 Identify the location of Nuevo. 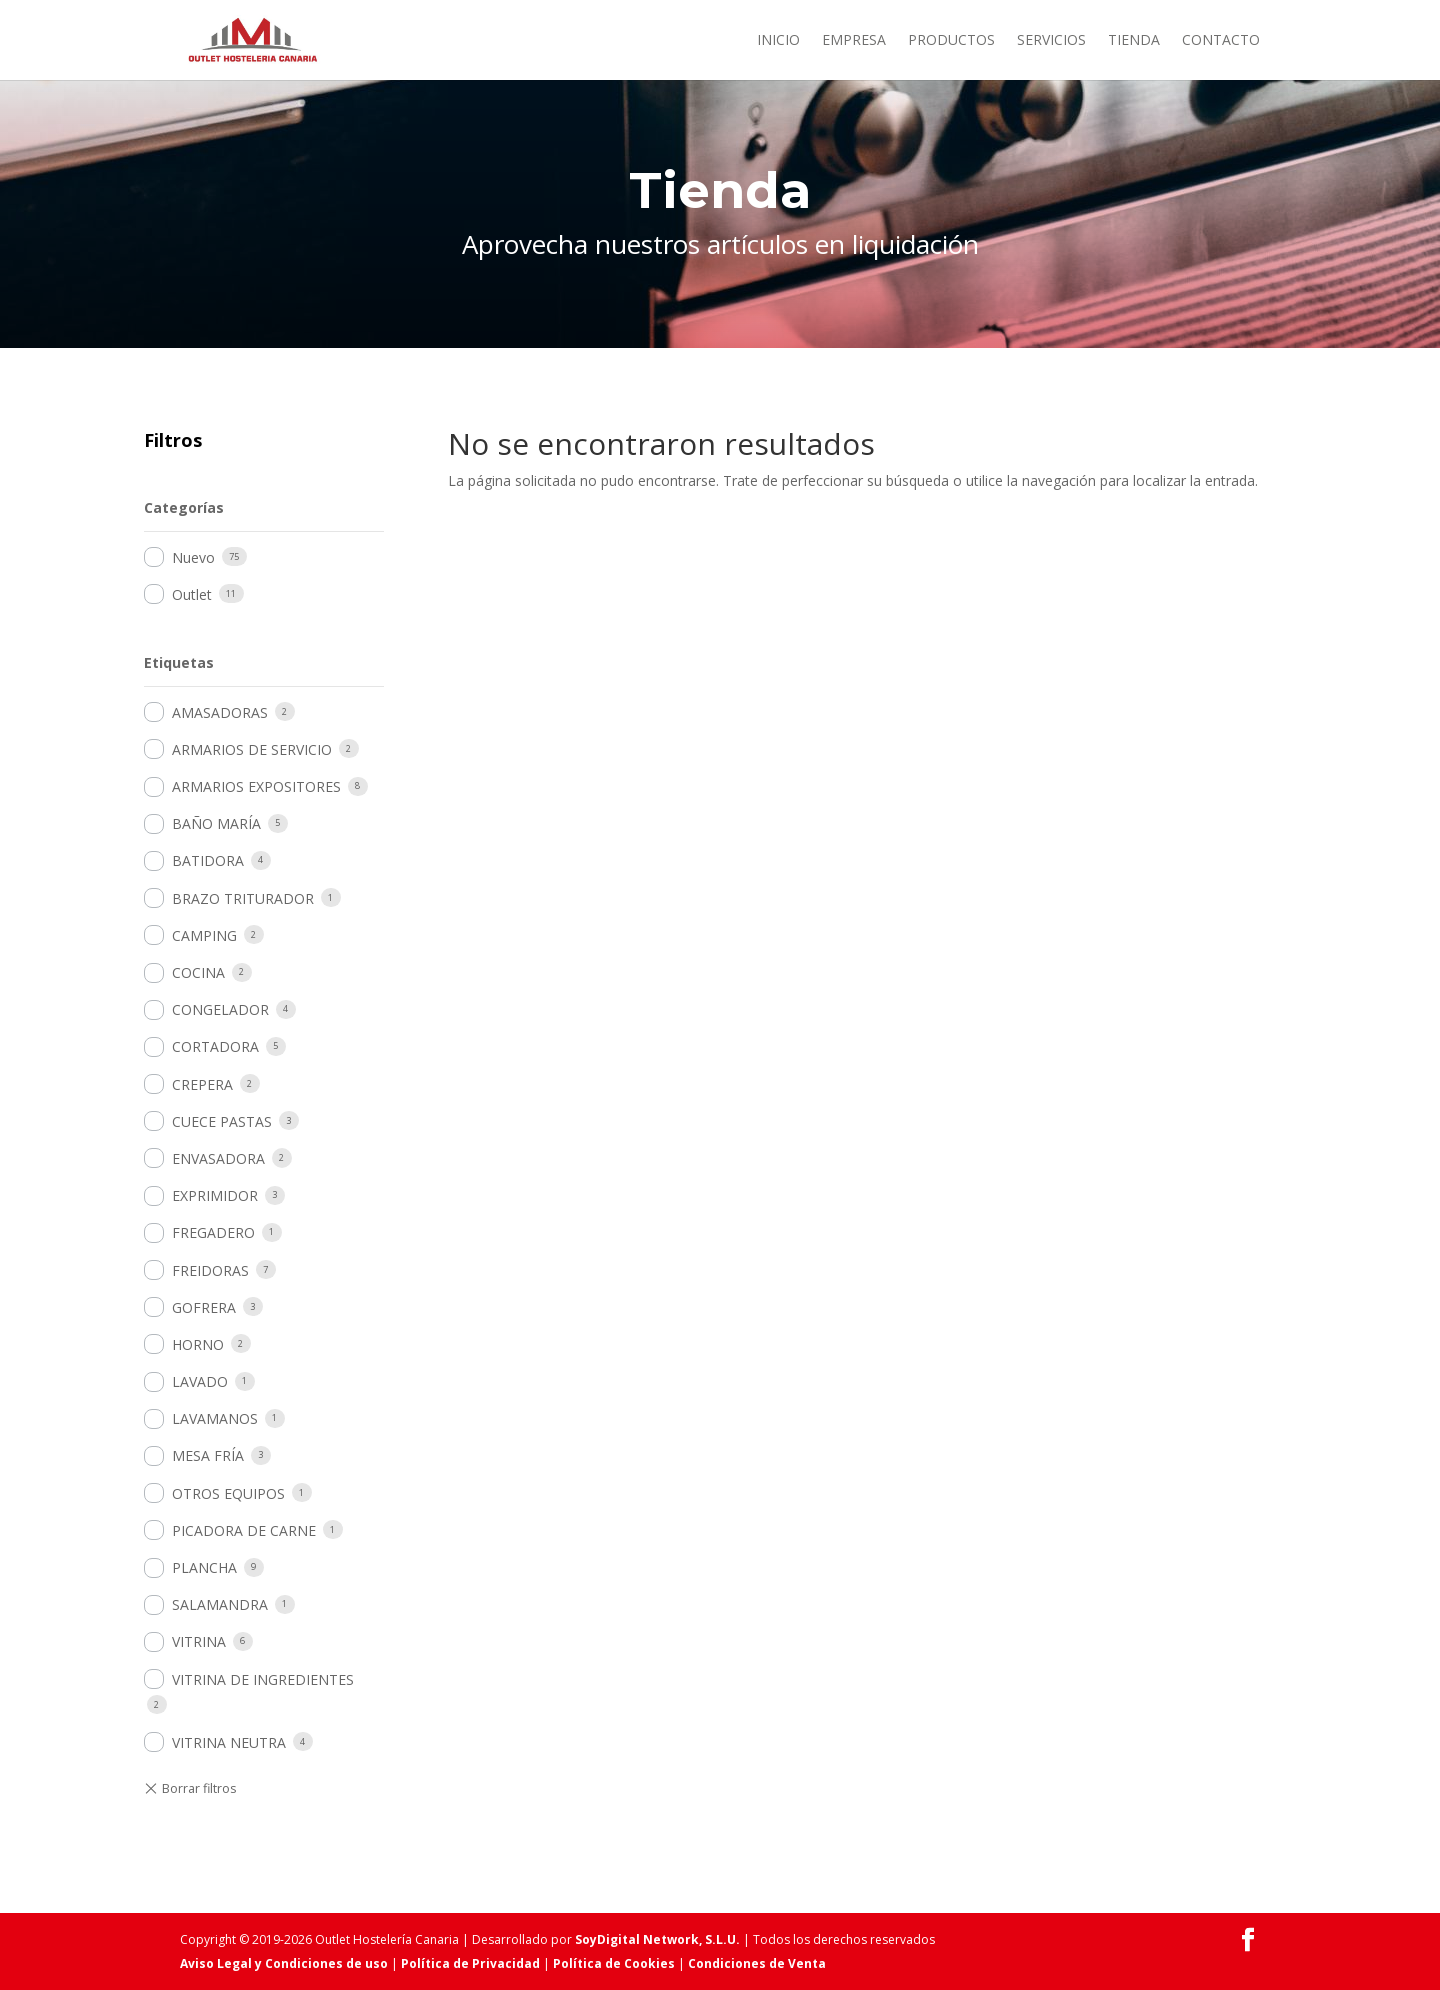
(193, 557).